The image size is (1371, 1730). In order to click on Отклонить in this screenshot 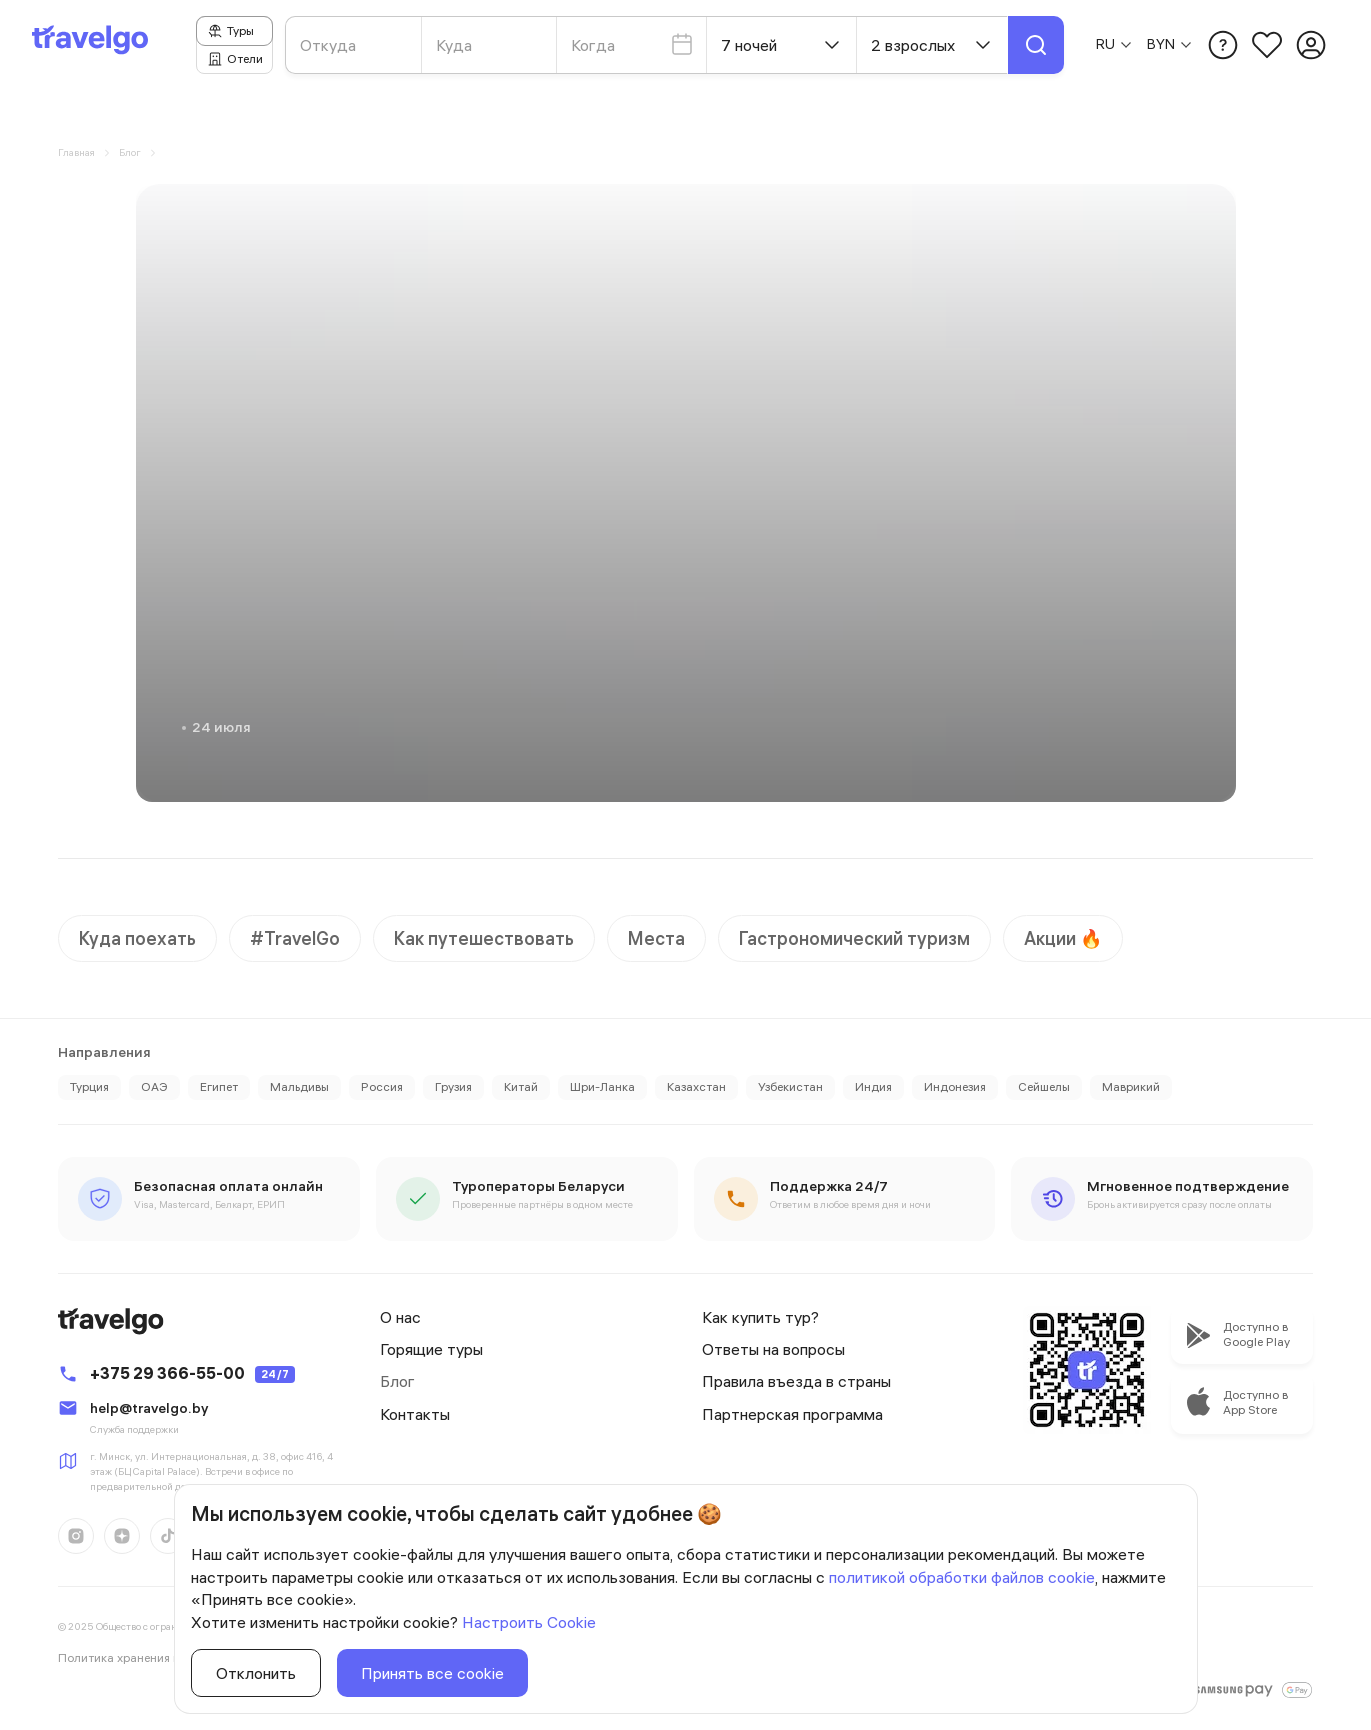, I will do `click(256, 1673)`.